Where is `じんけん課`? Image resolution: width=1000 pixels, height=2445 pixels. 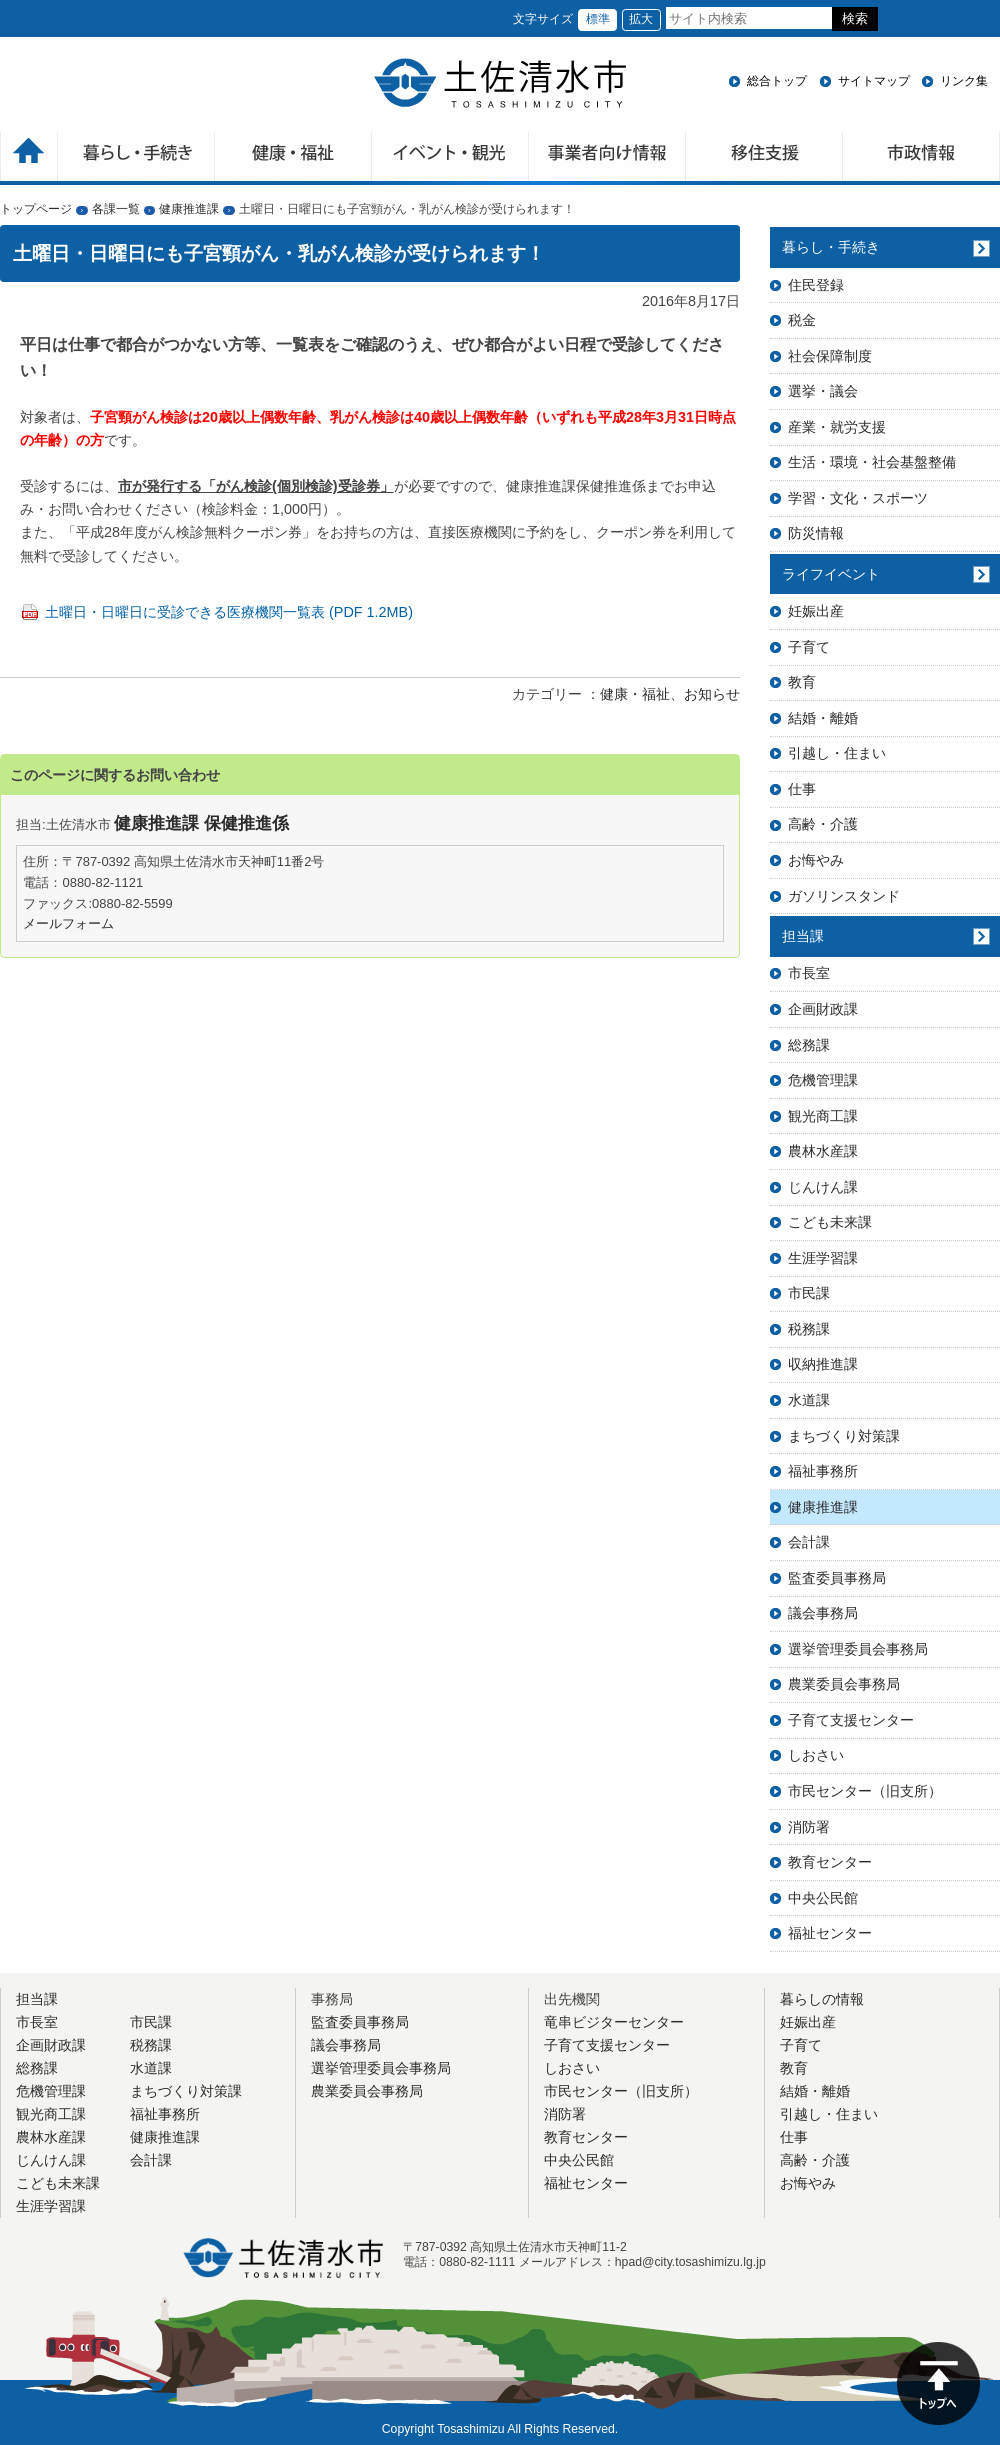 じんけん課 is located at coordinates (823, 1187).